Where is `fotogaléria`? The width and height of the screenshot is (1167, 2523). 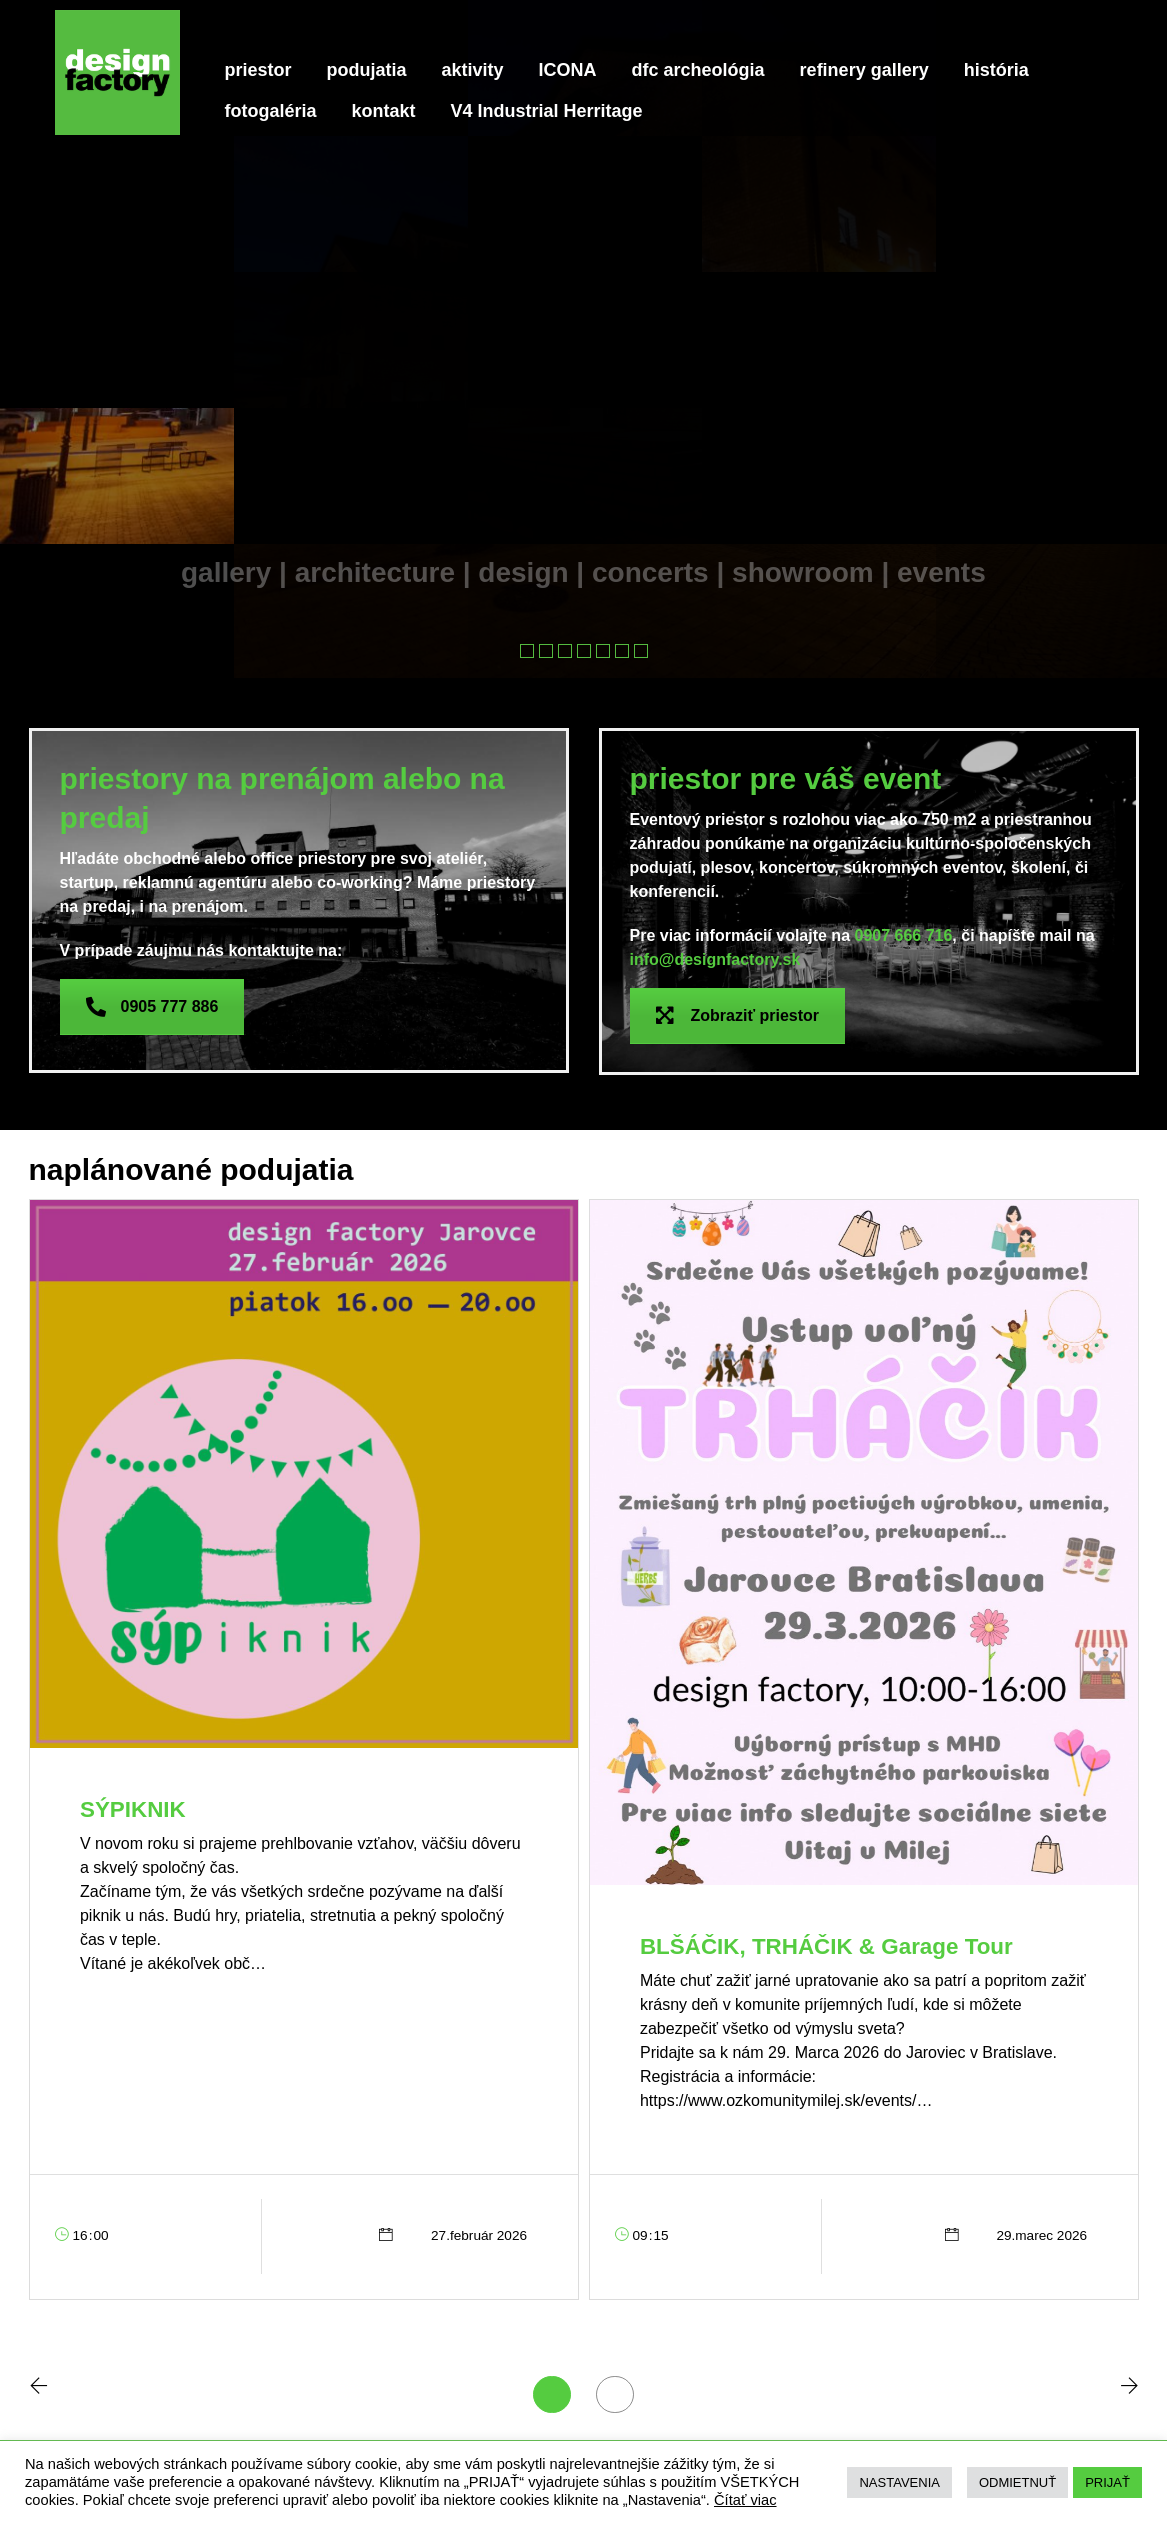
fotogaléria is located at coordinates (271, 111).